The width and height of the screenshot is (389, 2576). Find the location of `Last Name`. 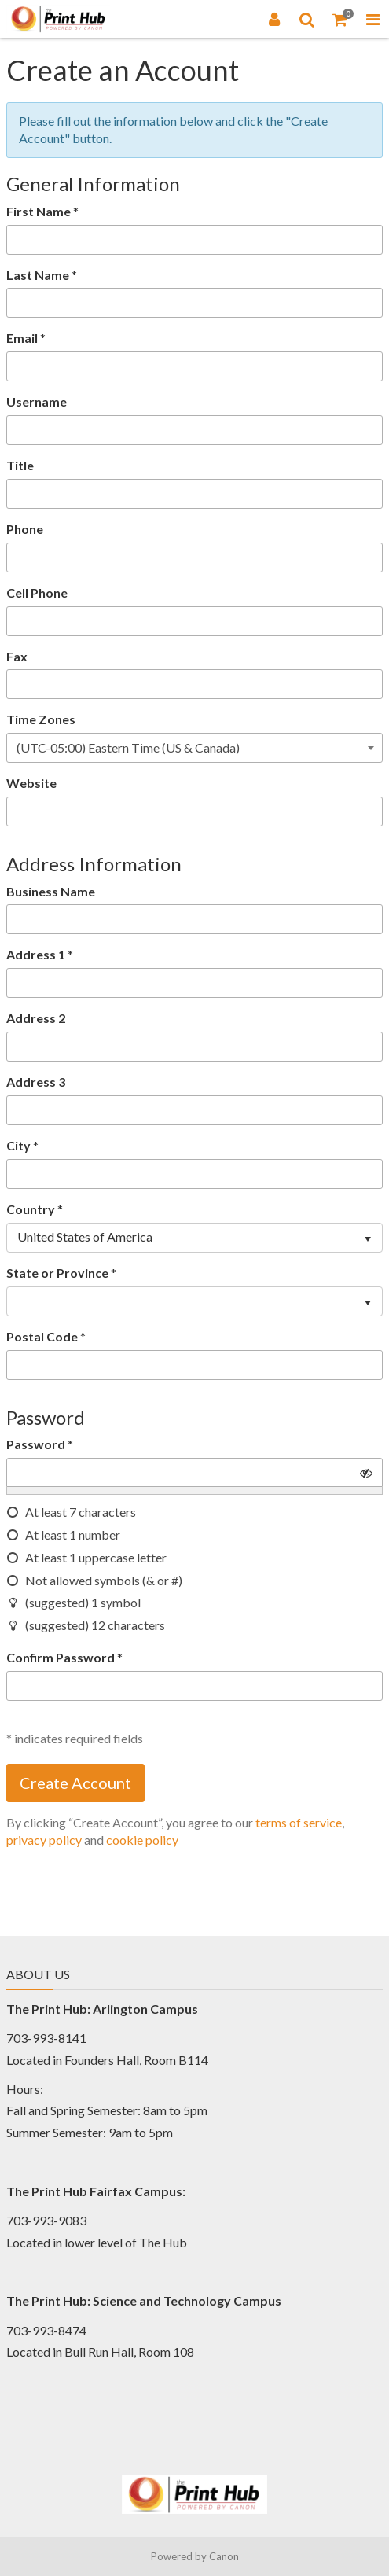

Last Name is located at coordinates (37, 274).